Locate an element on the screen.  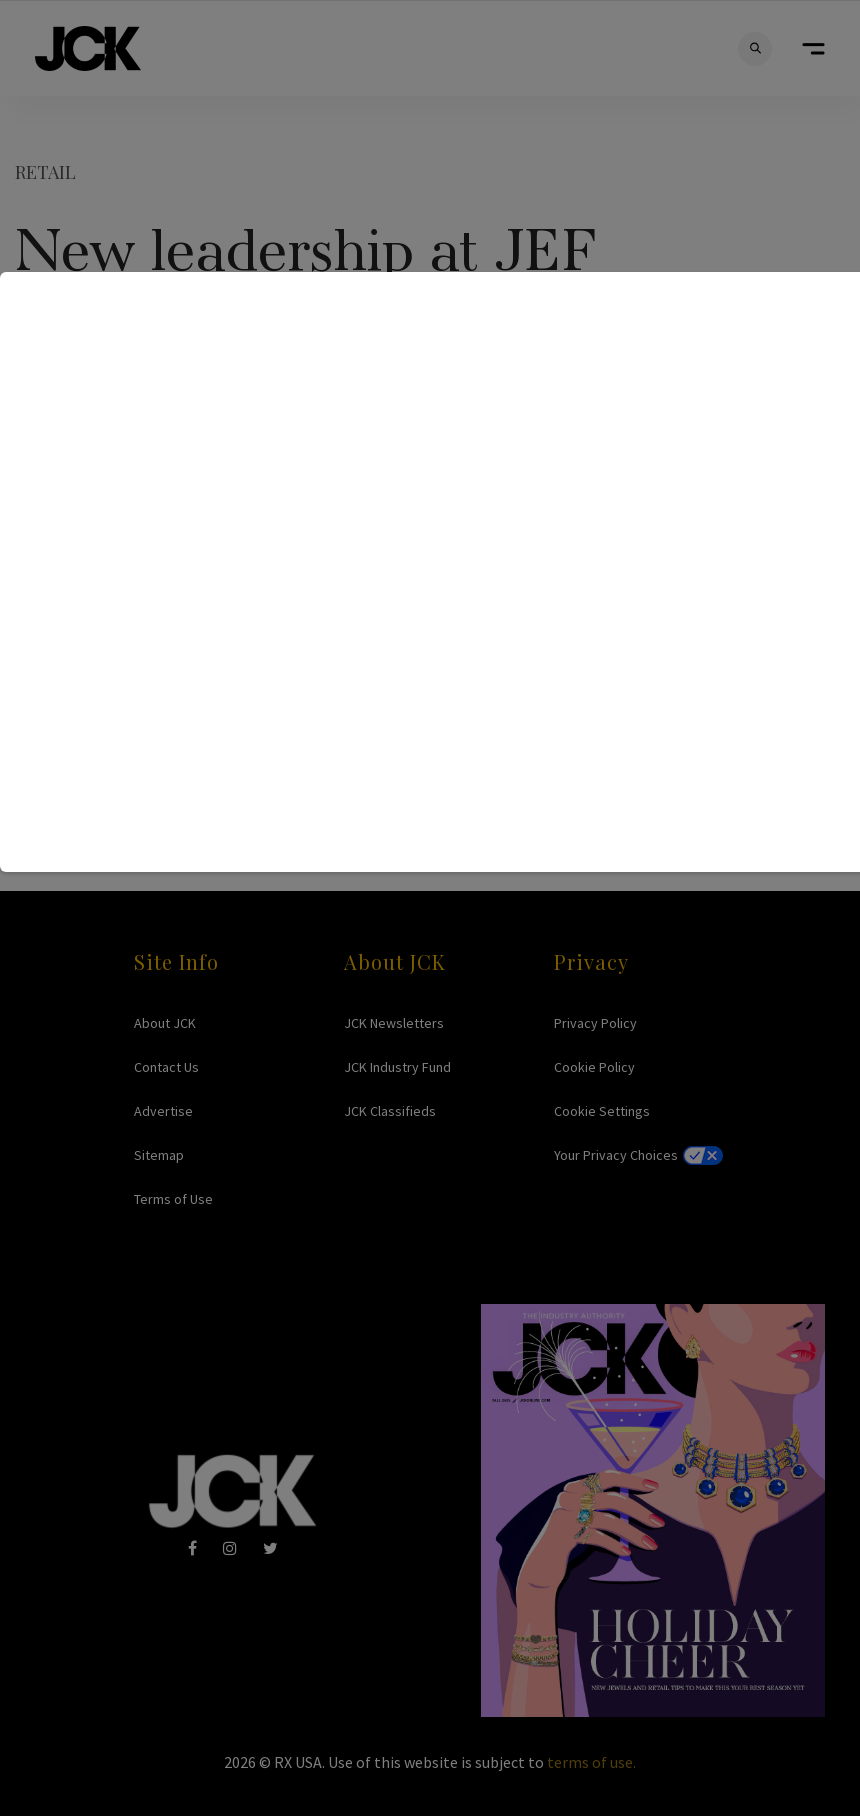
Sitemap is located at coordinates (159, 1155).